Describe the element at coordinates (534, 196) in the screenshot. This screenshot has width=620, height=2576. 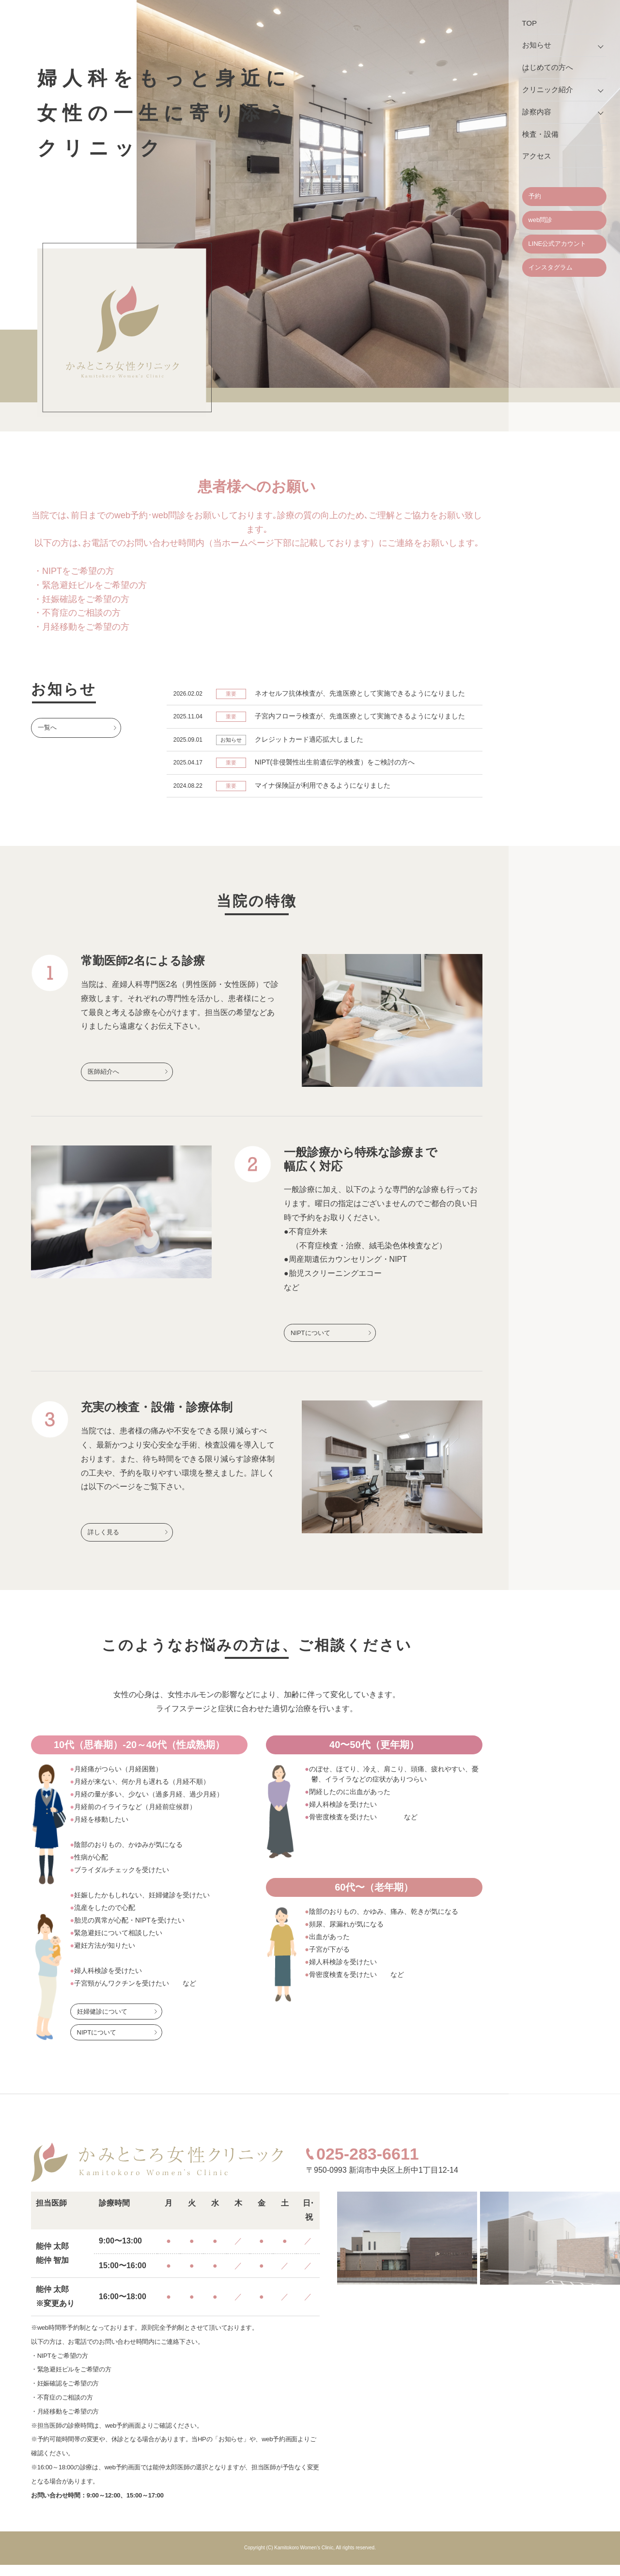
I see `予約` at that location.